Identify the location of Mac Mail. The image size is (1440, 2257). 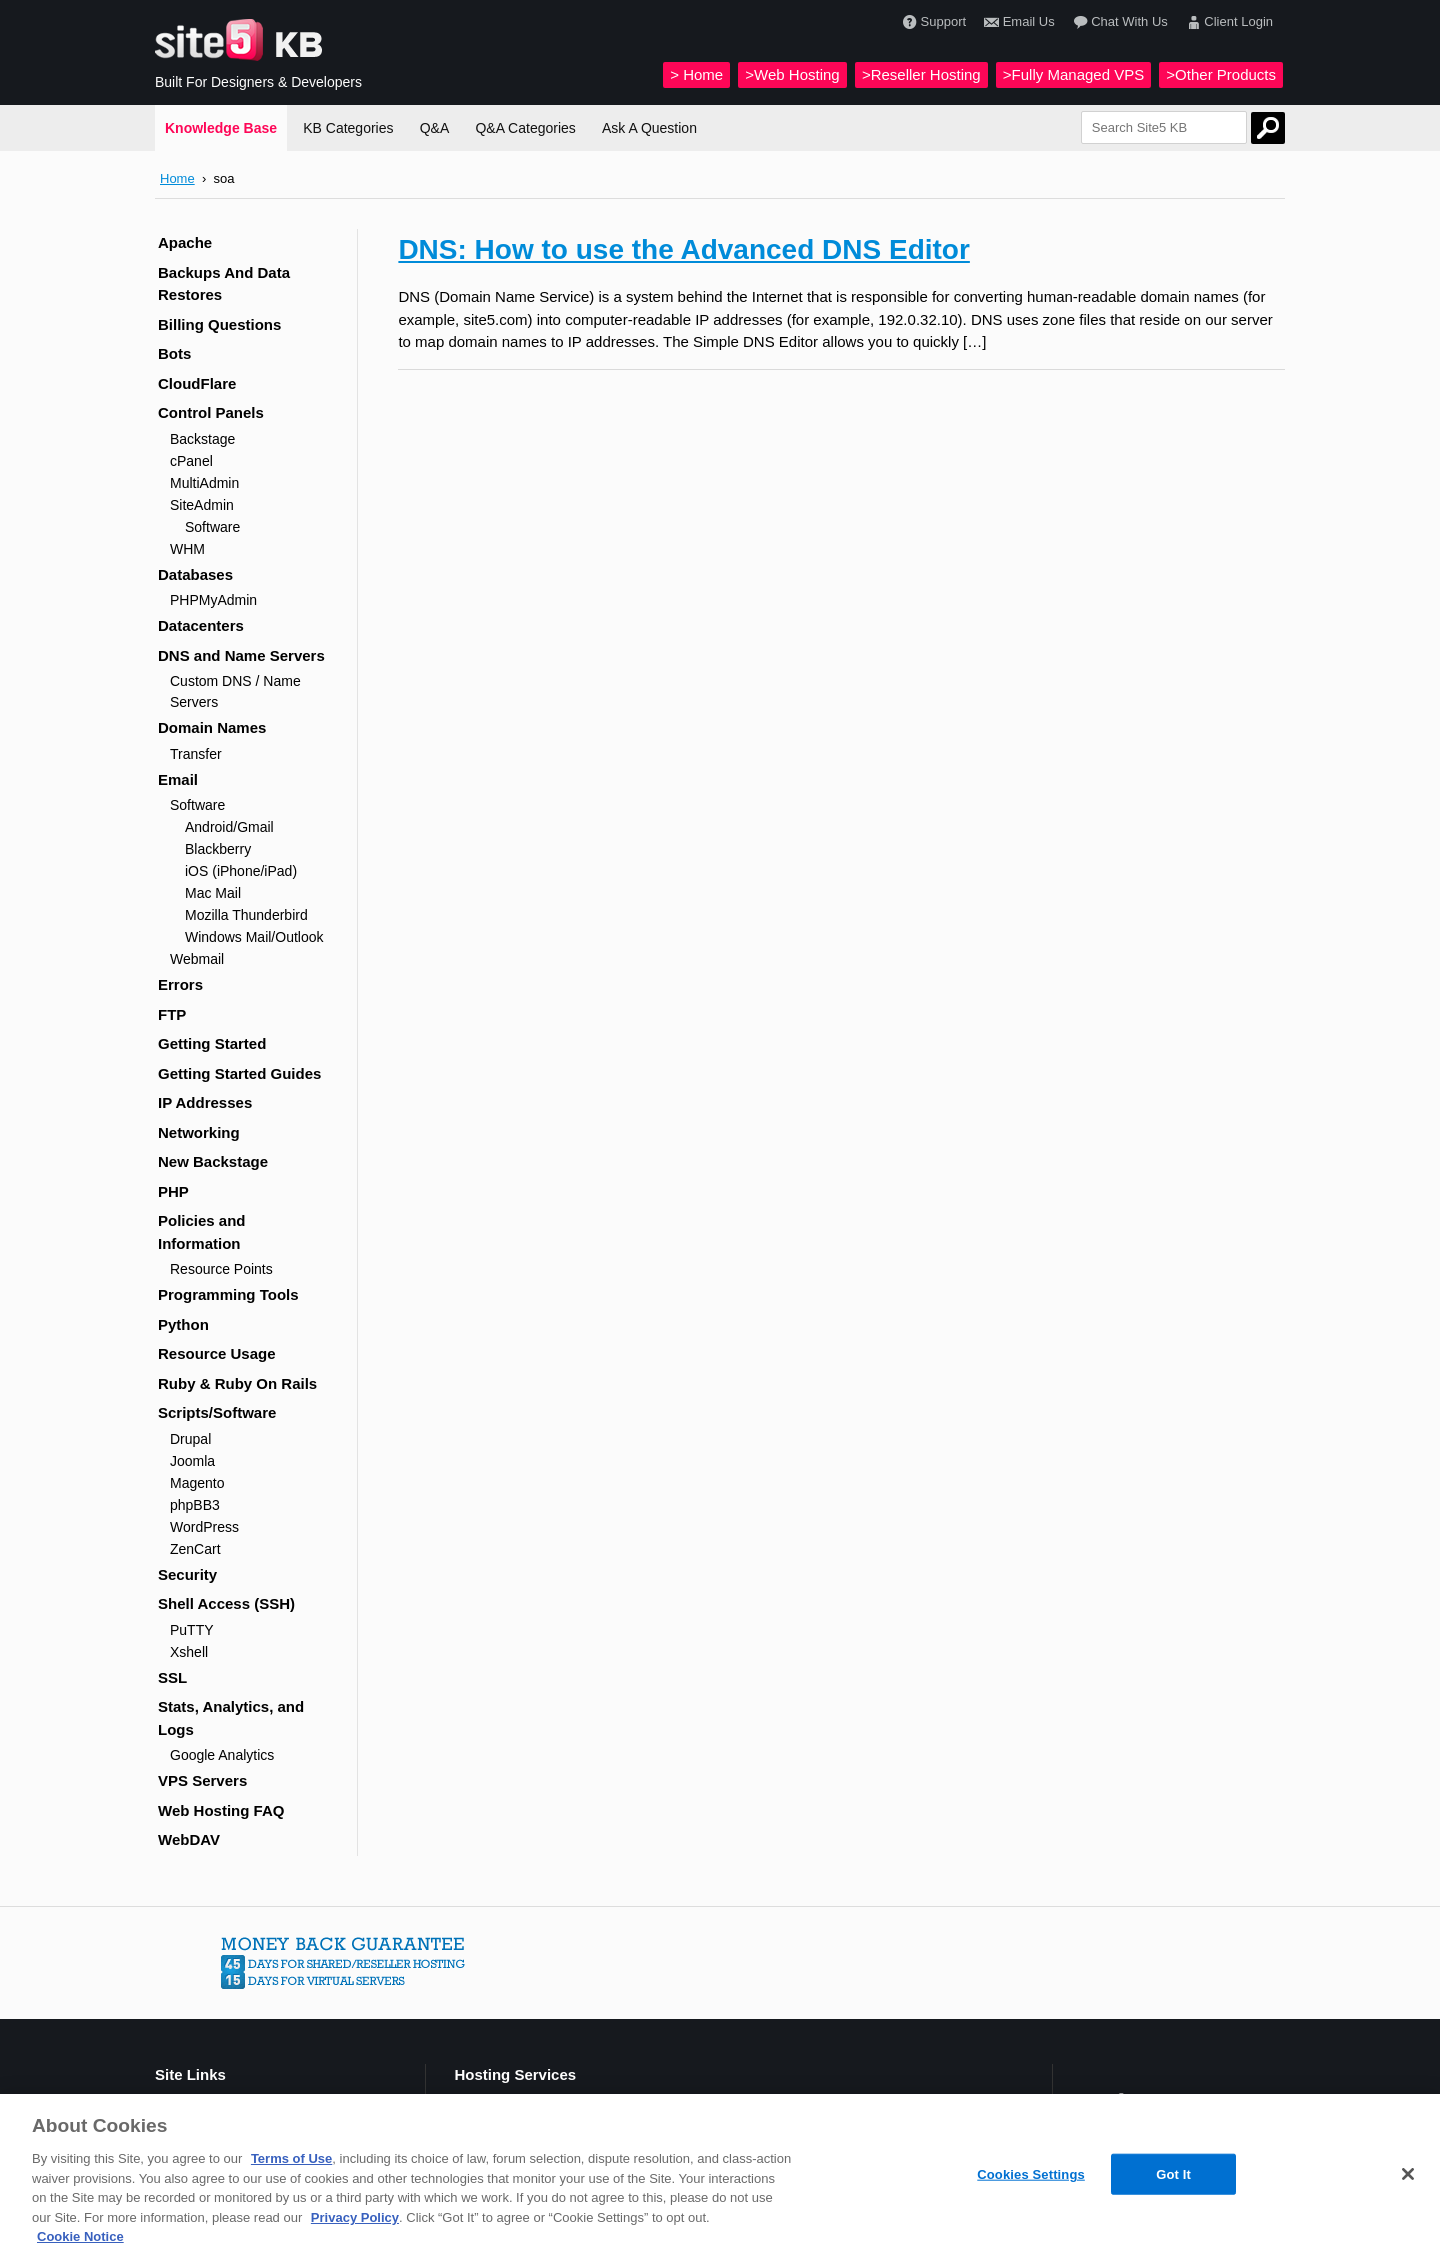
(213, 893).